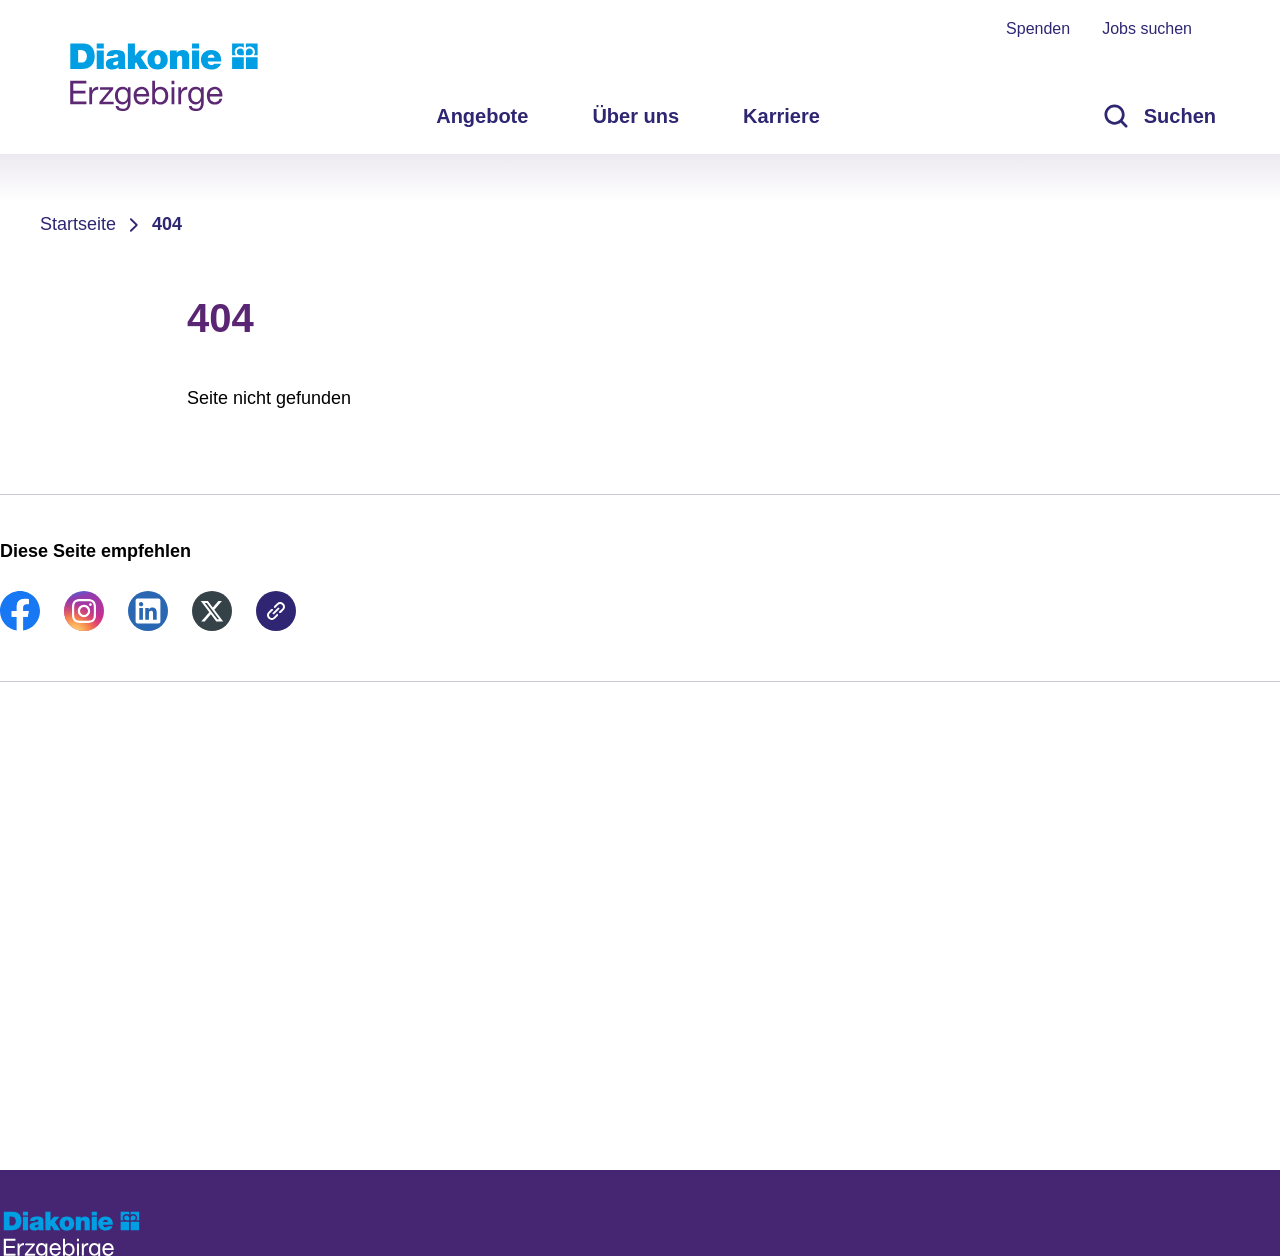 The width and height of the screenshot is (1280, 1256). Describe the element at coordinates (167, 224) in the screenshot. I see `404` at that location.